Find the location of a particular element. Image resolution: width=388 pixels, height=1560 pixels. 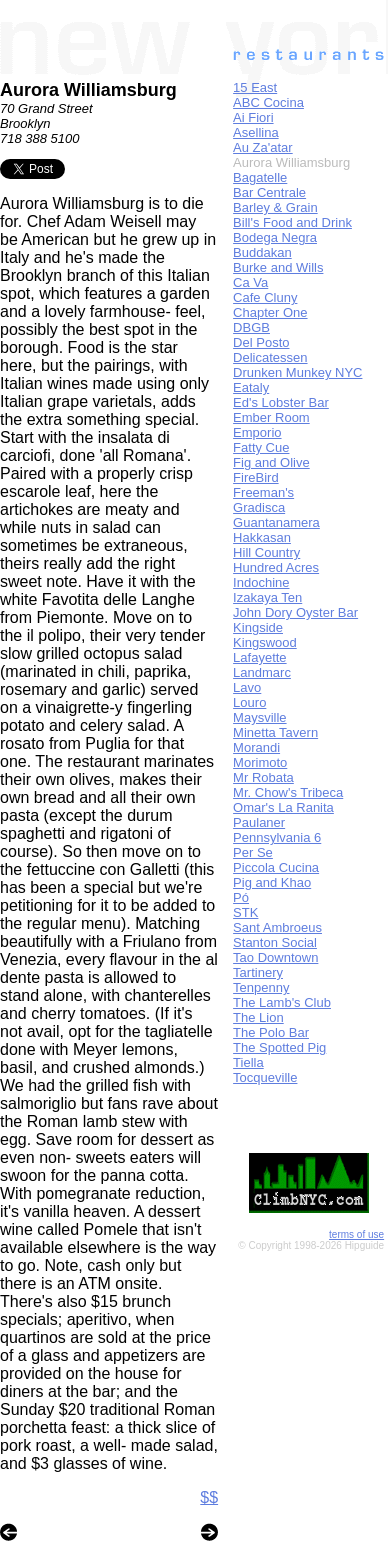

Minetta Tavern is located at coordinates (275, 732).